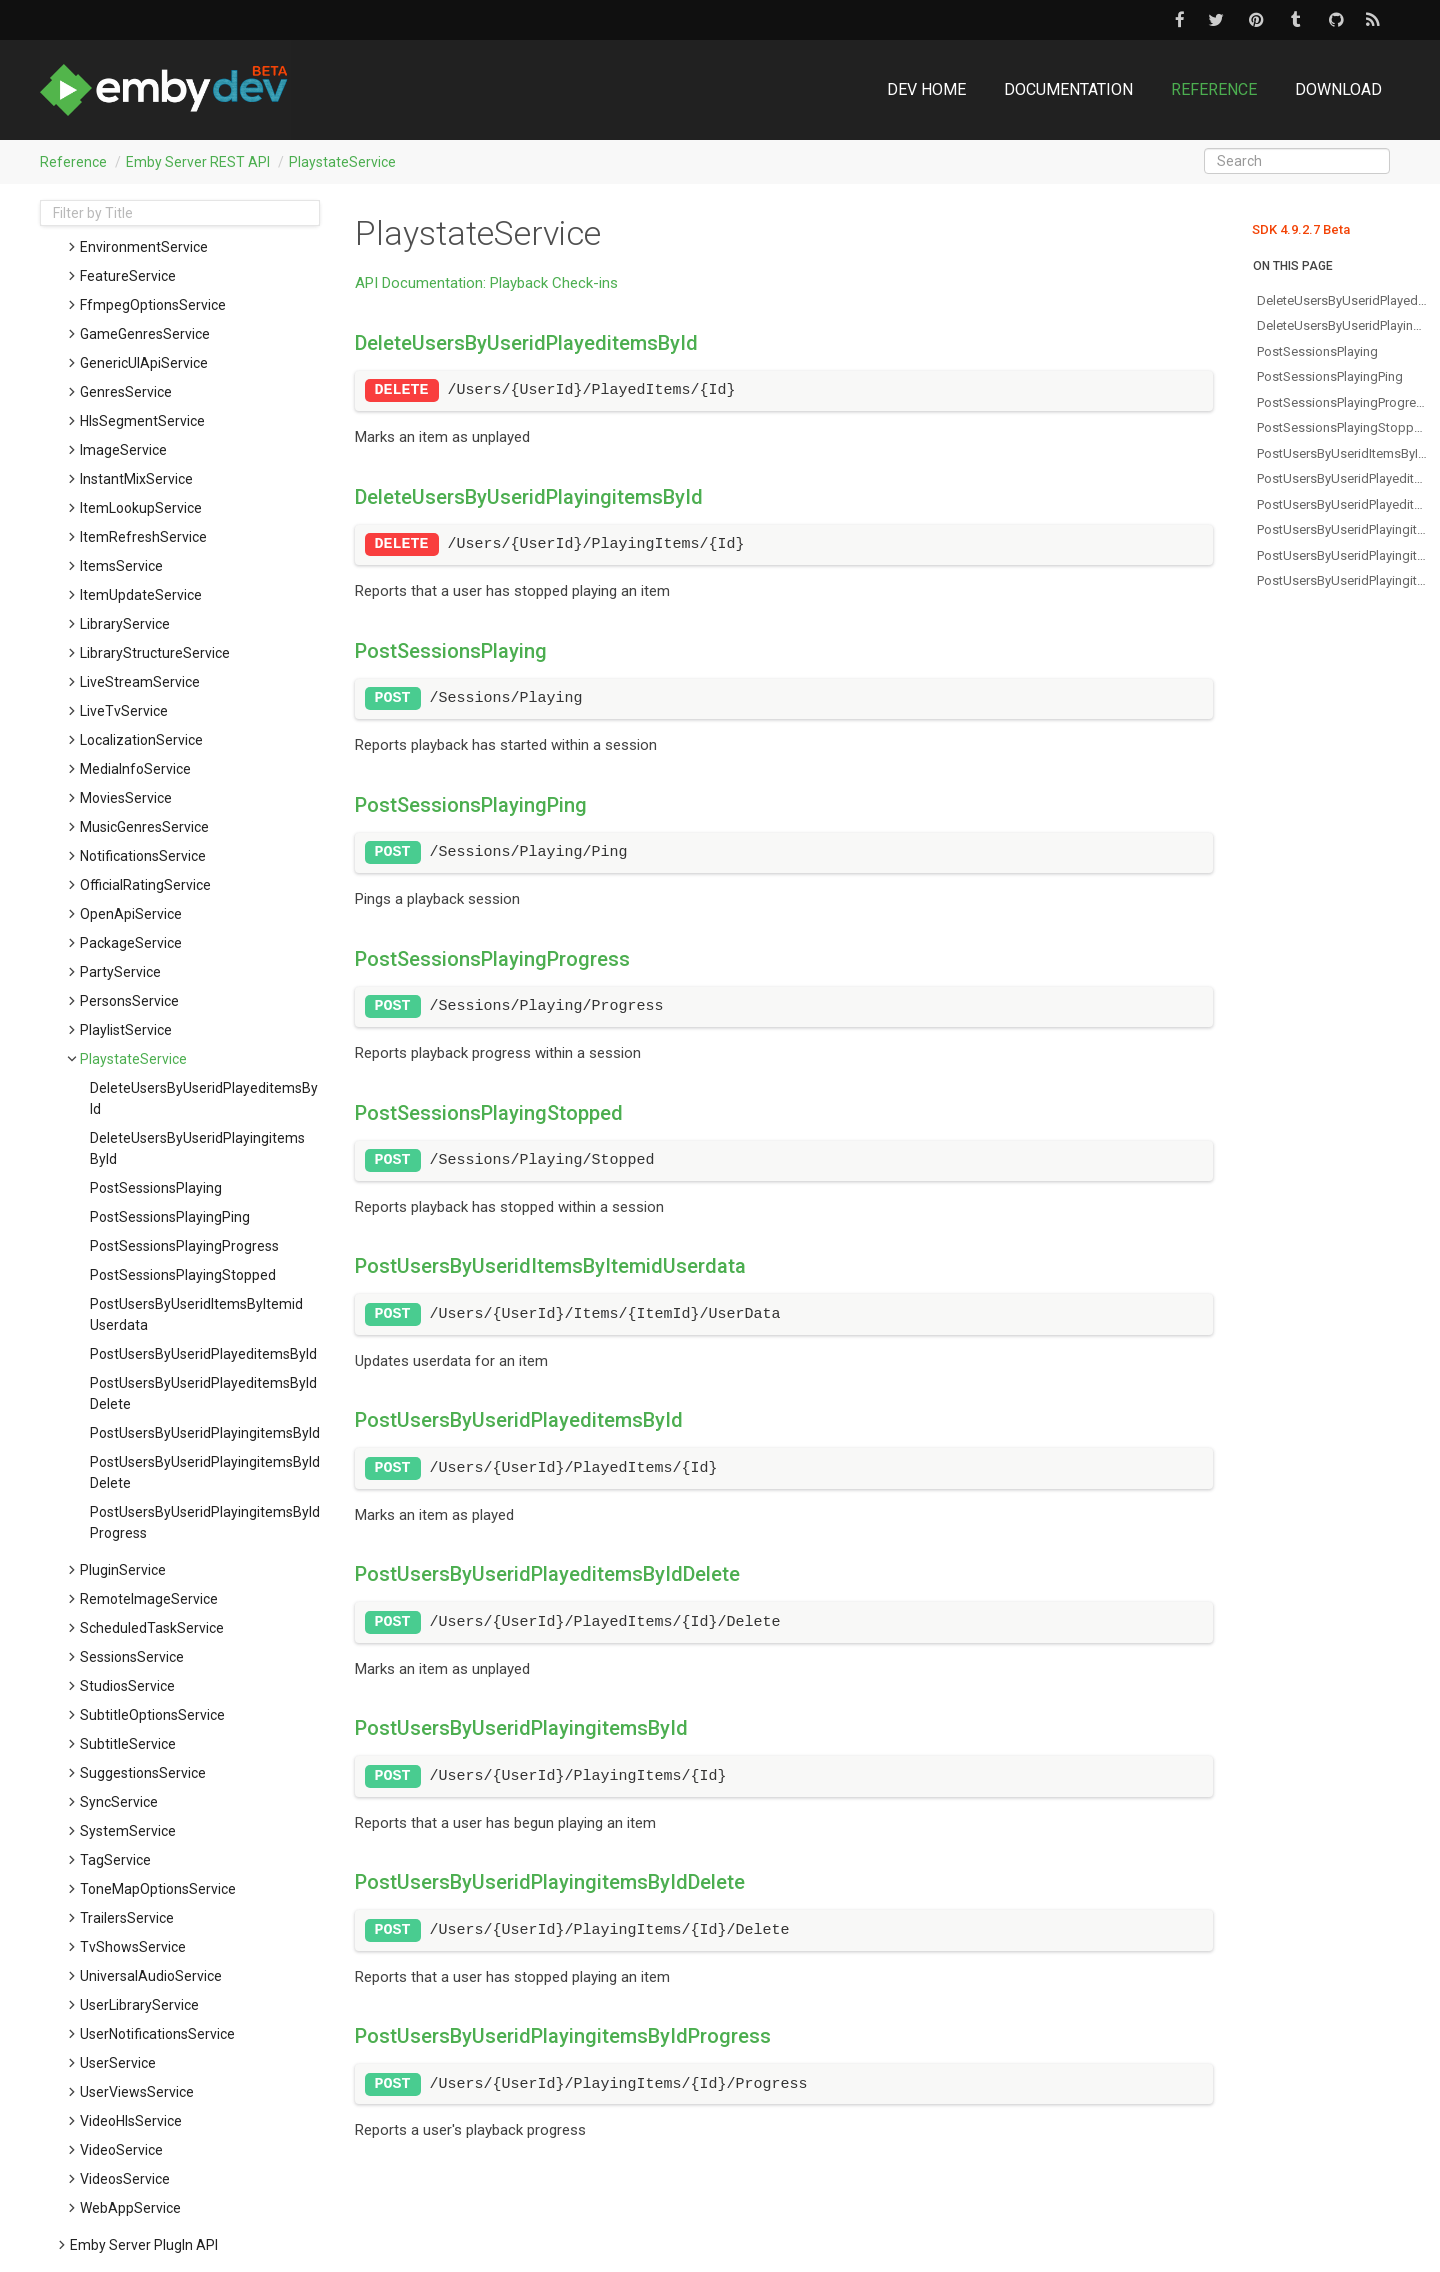  I want to click on PlaylistService, so click(126, 1030).